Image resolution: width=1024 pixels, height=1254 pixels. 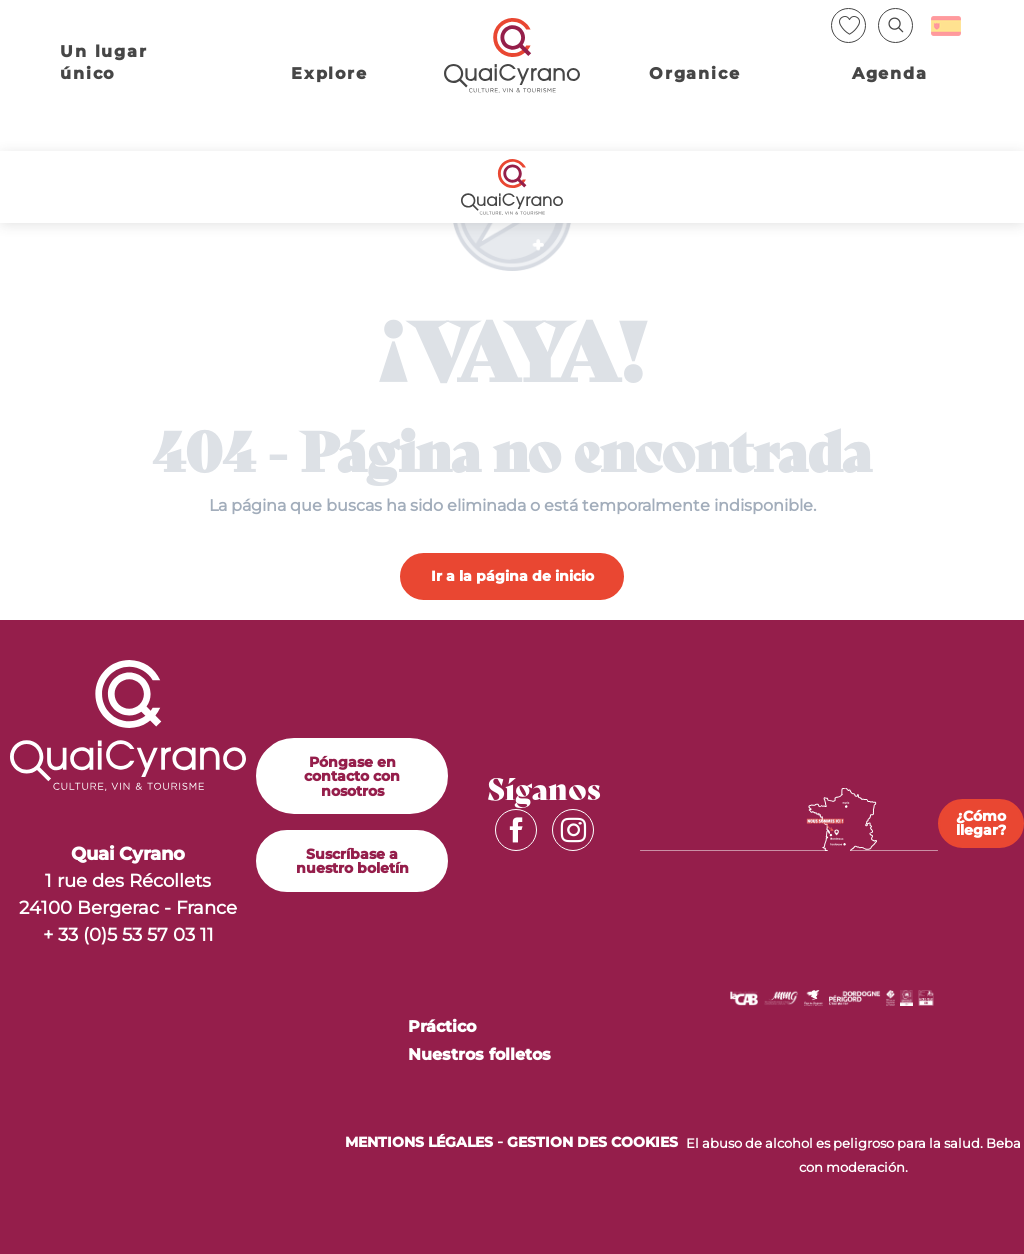 What do you see at coordinates (981, 823) in the screenshot?
I see `¿Cómo llegar?` at bounding box center [981, 823].